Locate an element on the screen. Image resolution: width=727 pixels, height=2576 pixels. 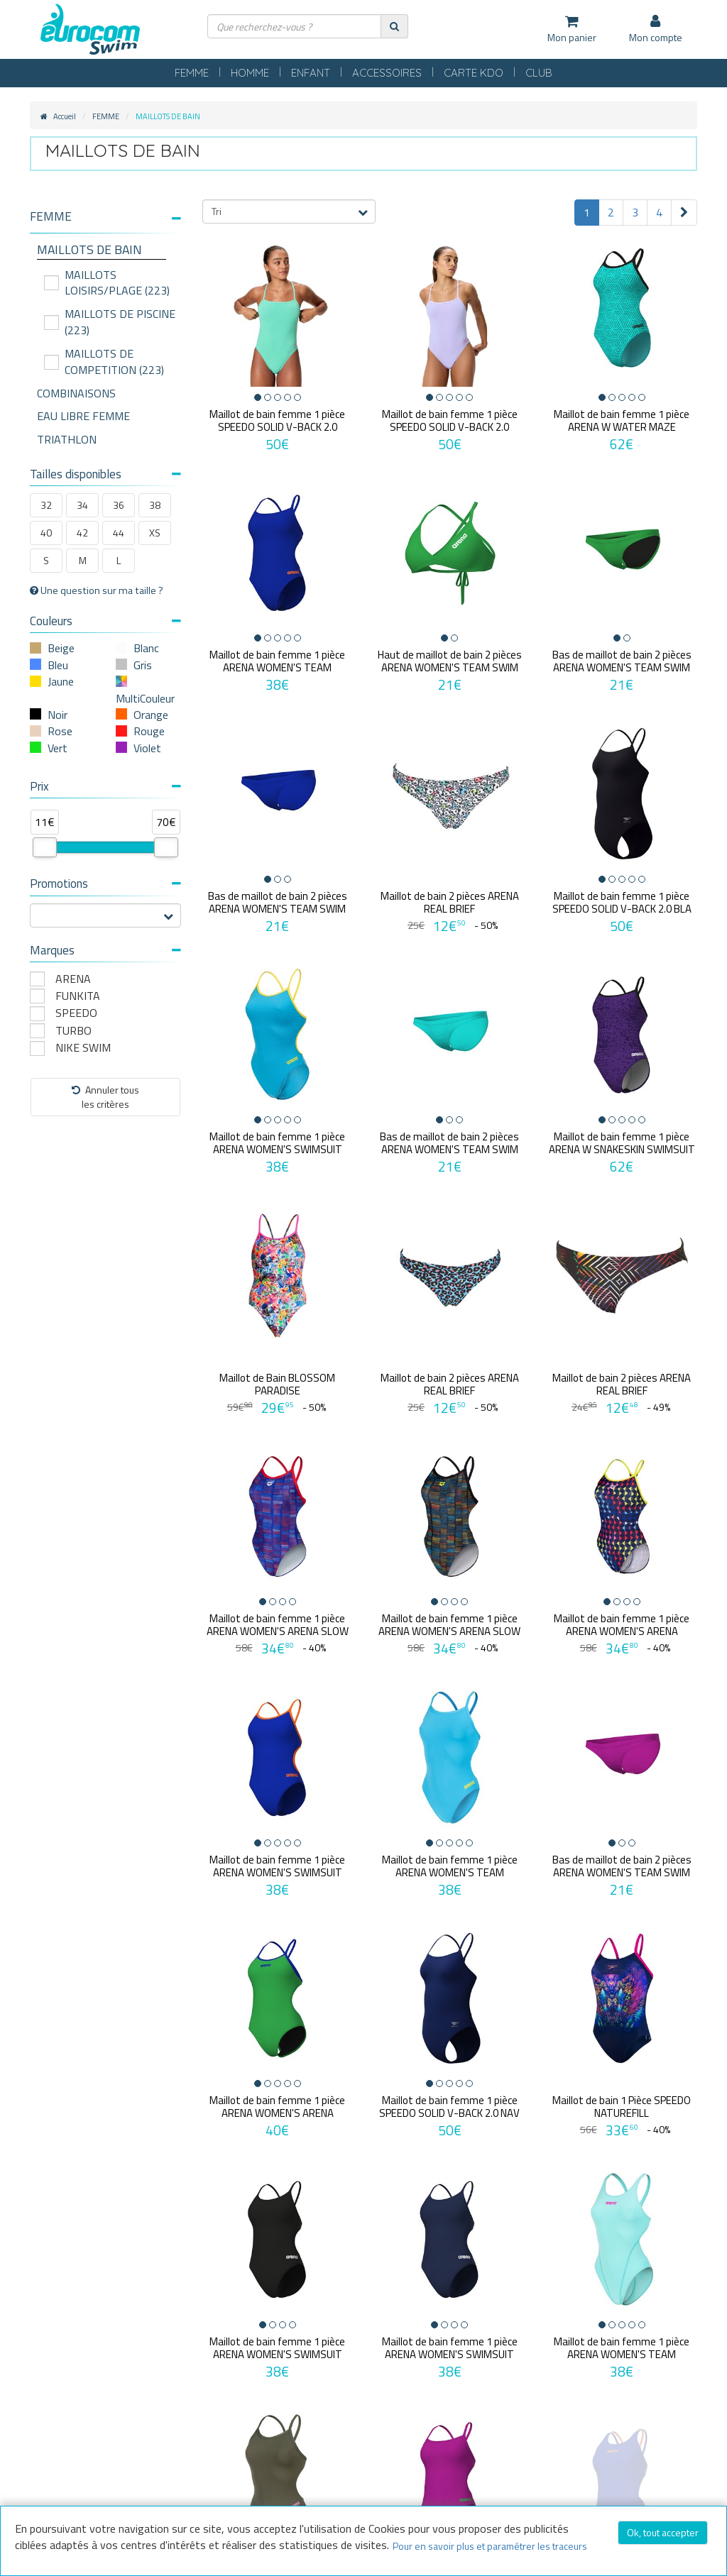
Tailles disponibles [button] is located at coordinates (105, 474).